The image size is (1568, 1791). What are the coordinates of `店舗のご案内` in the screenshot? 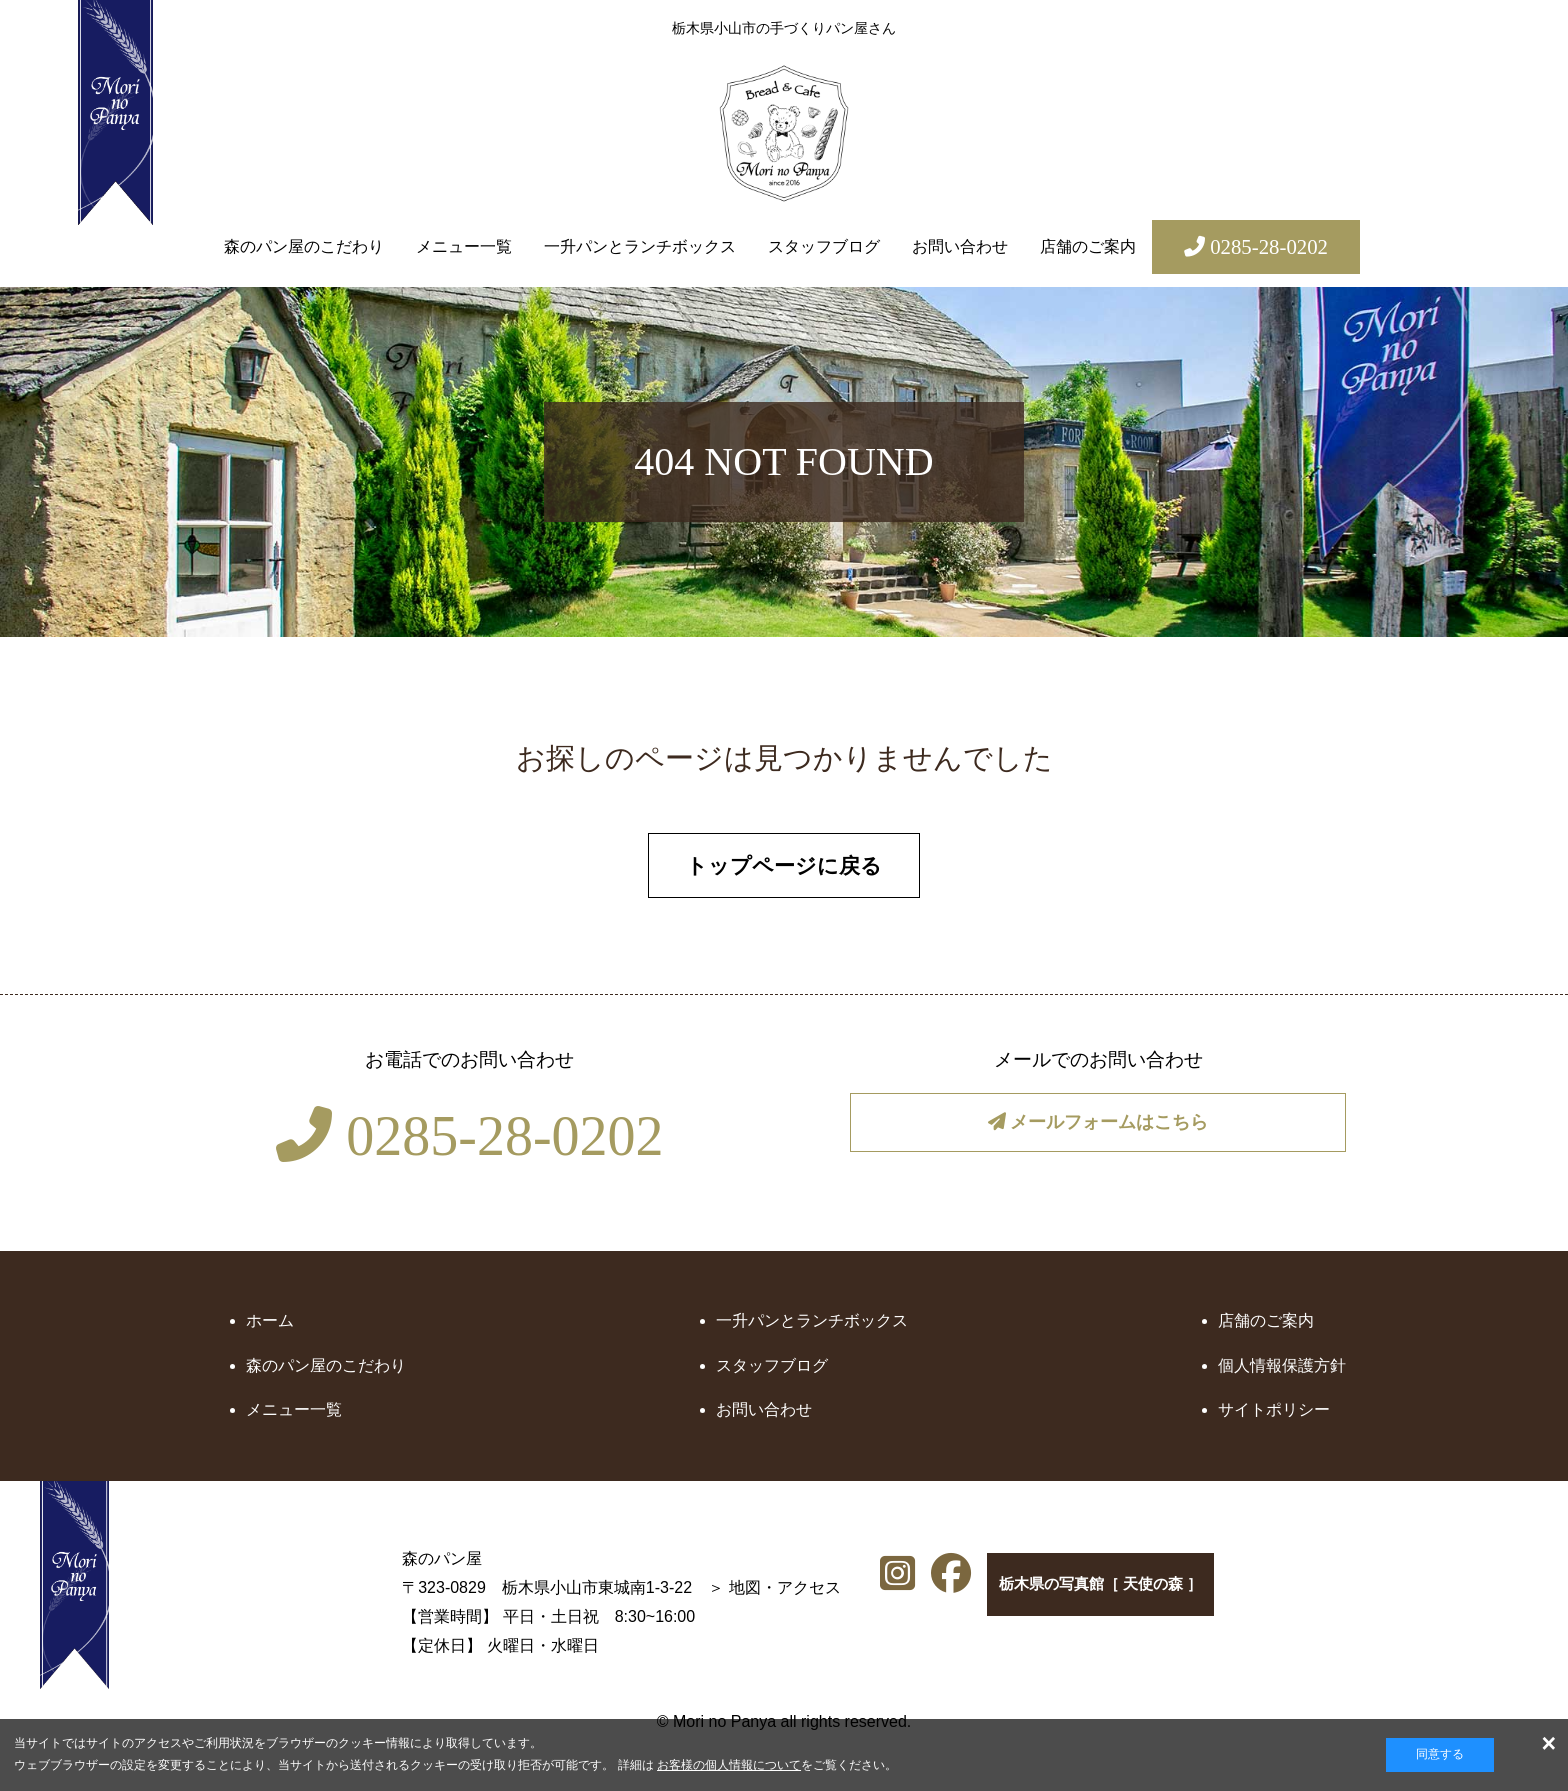 It's located at (1088, 246).